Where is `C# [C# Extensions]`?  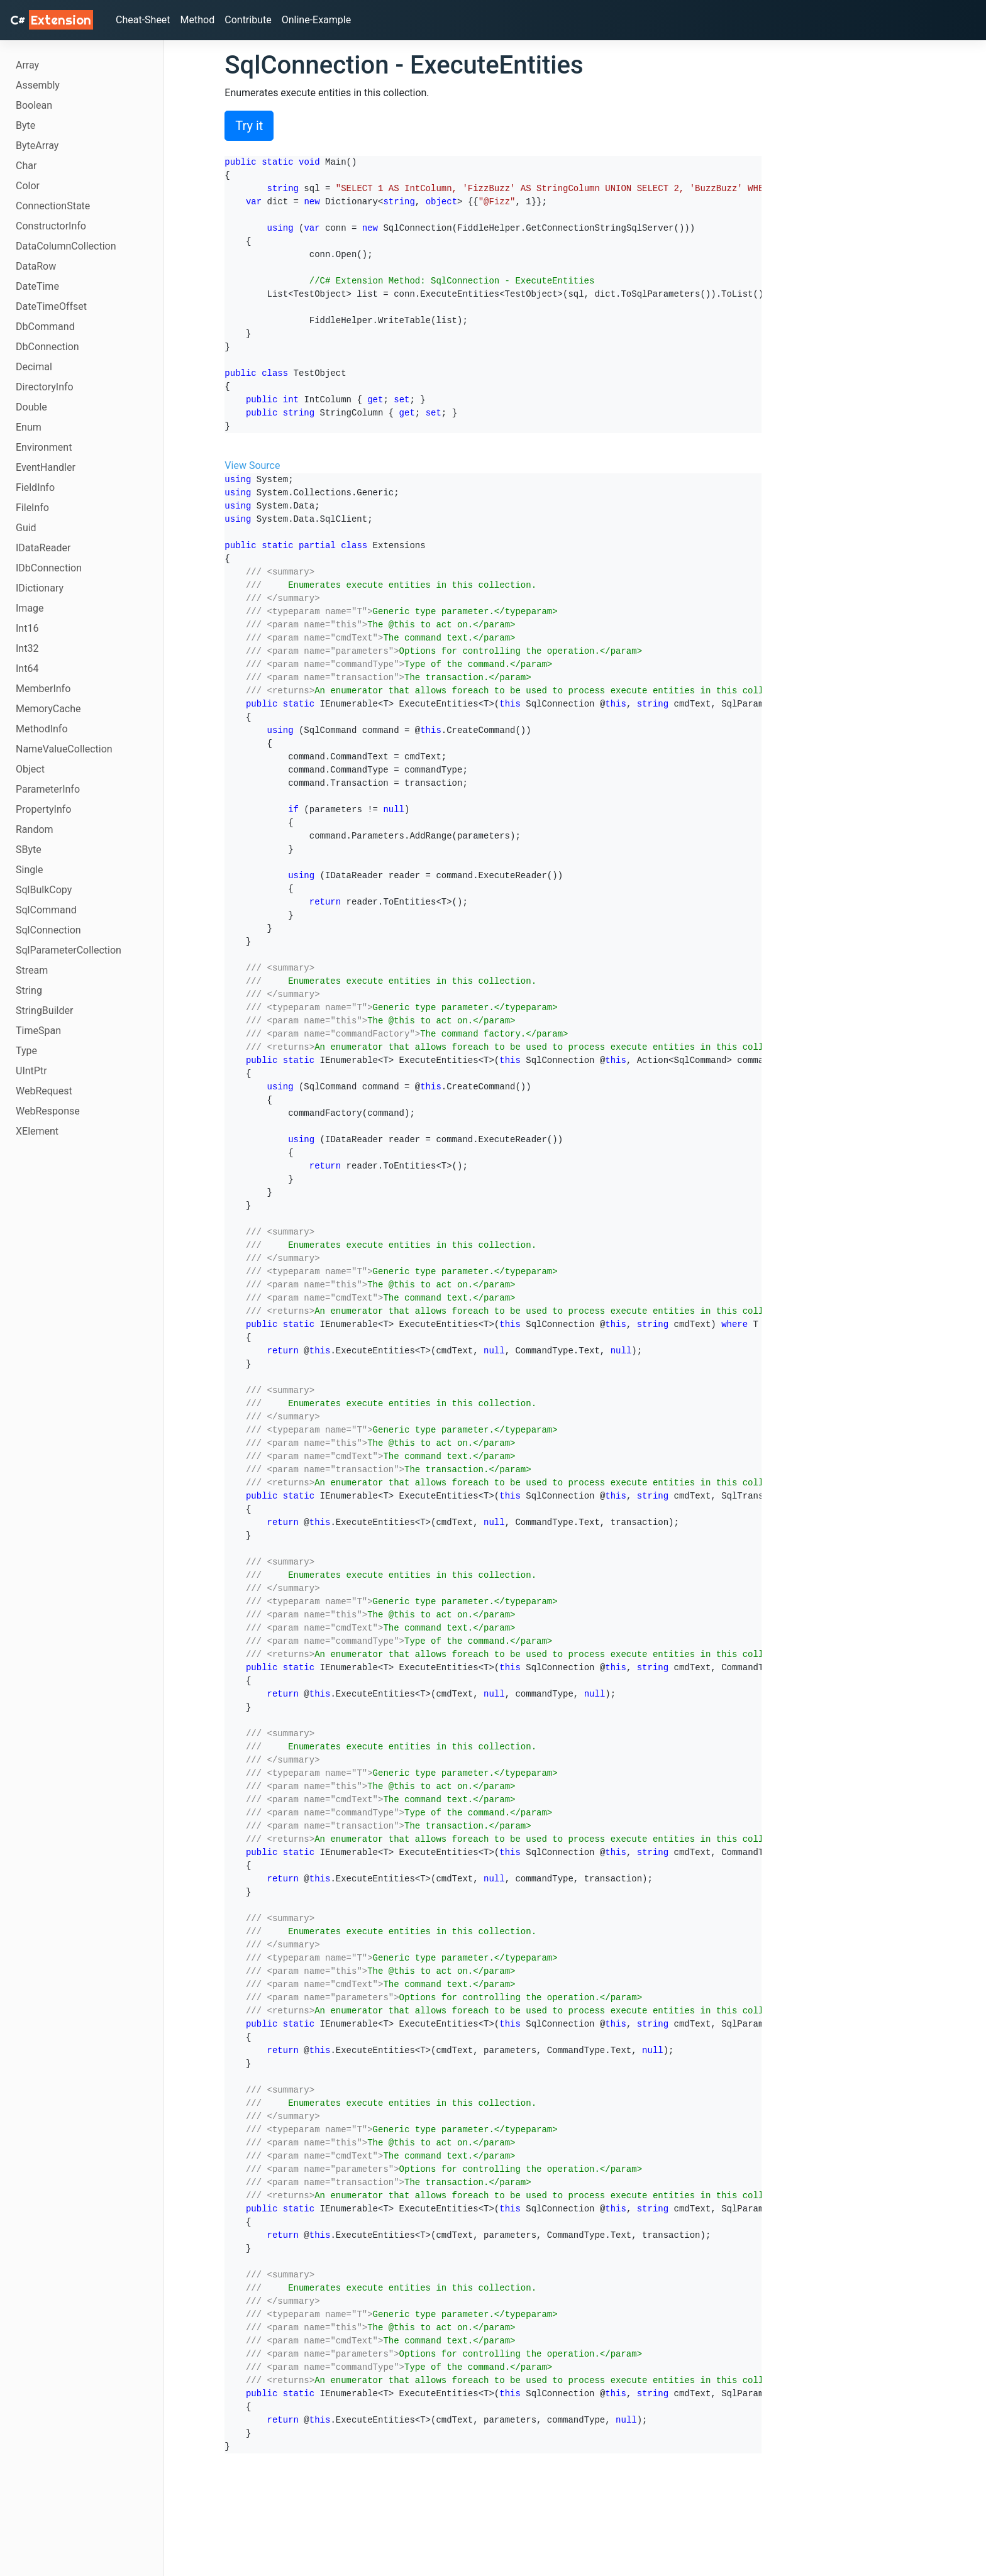
C# [C# Extensions] is located at coordinates (51, 20).